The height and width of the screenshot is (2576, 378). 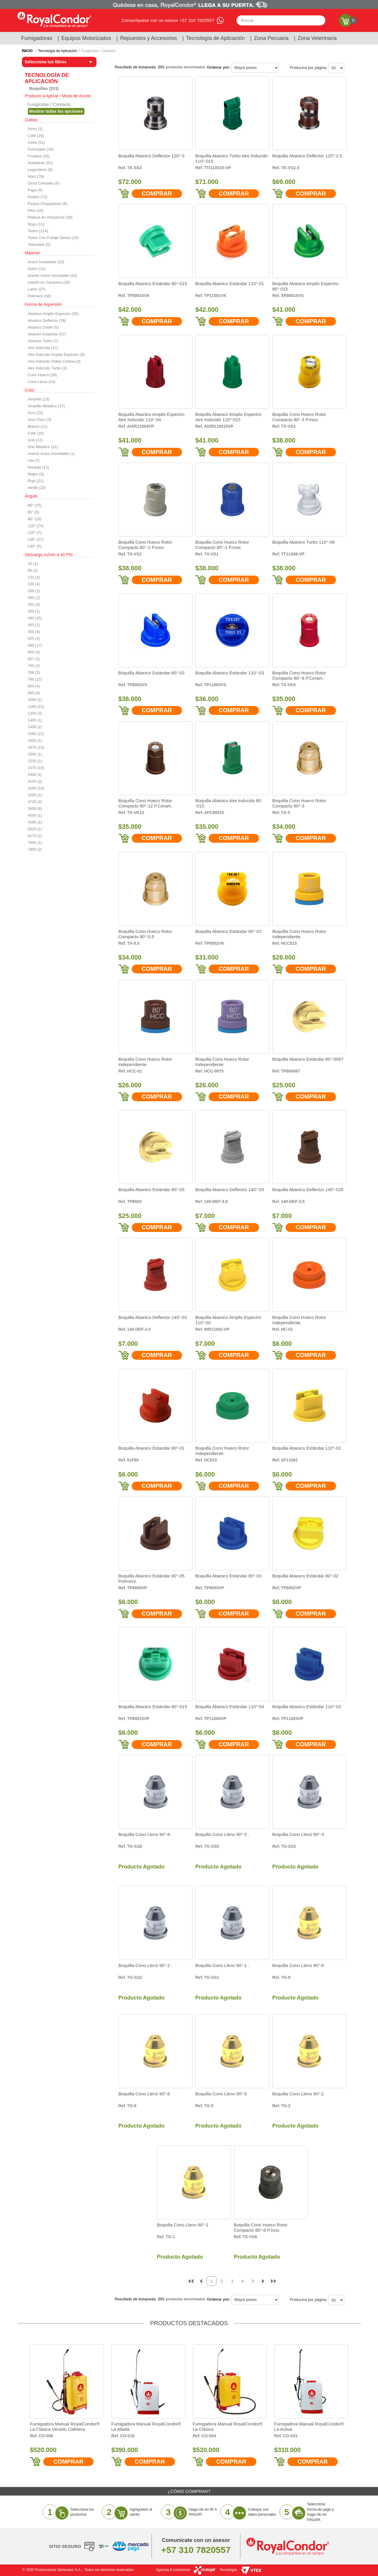 I want to click on Toturados (5), so click(x=39, y=244).